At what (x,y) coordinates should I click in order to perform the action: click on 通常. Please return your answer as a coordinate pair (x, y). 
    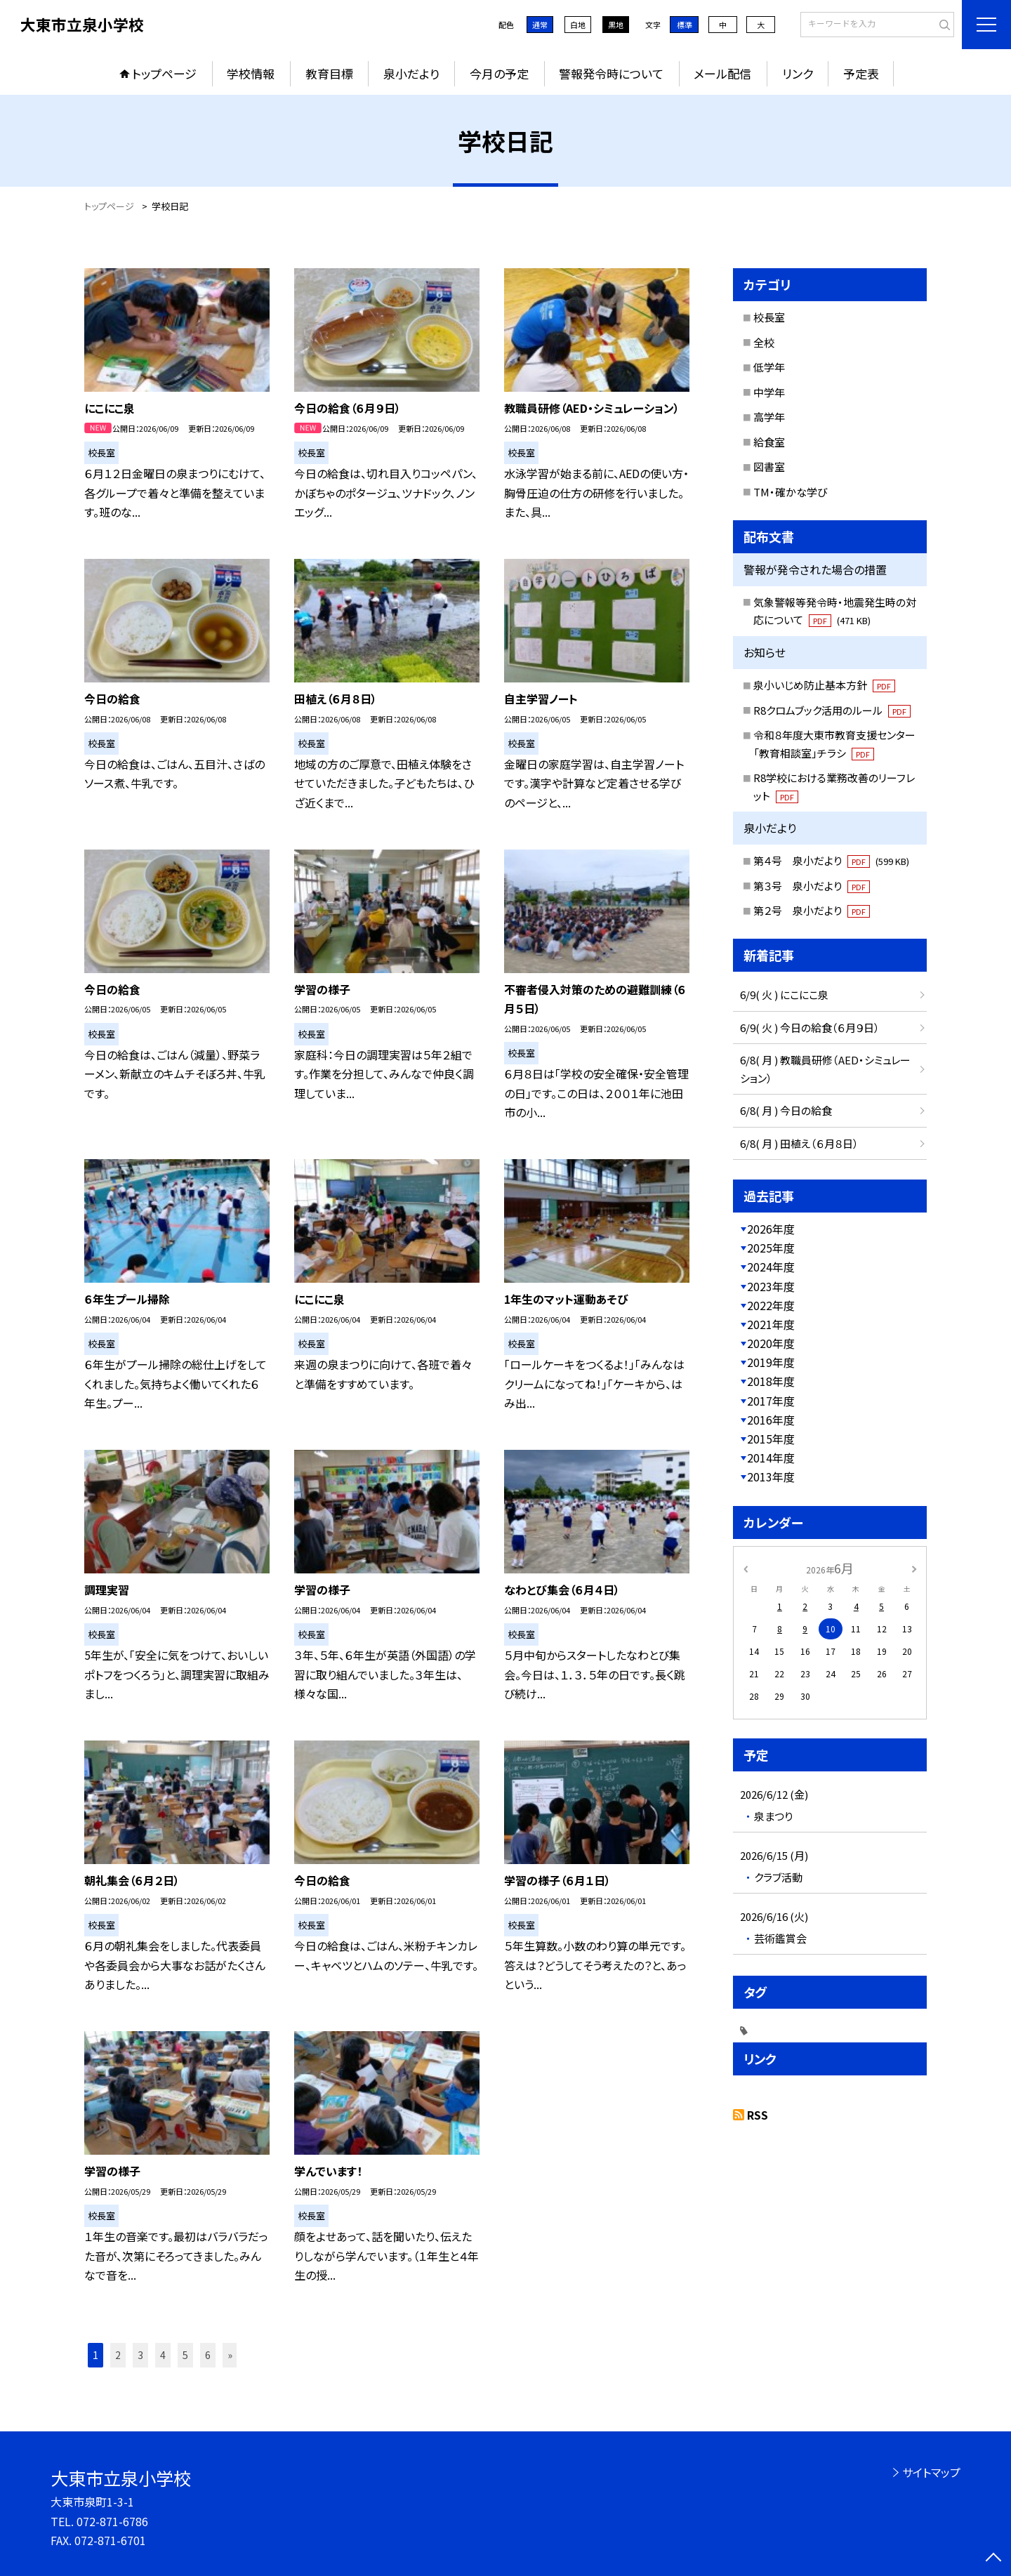
    Looking at the image, I should click on (540, 24).